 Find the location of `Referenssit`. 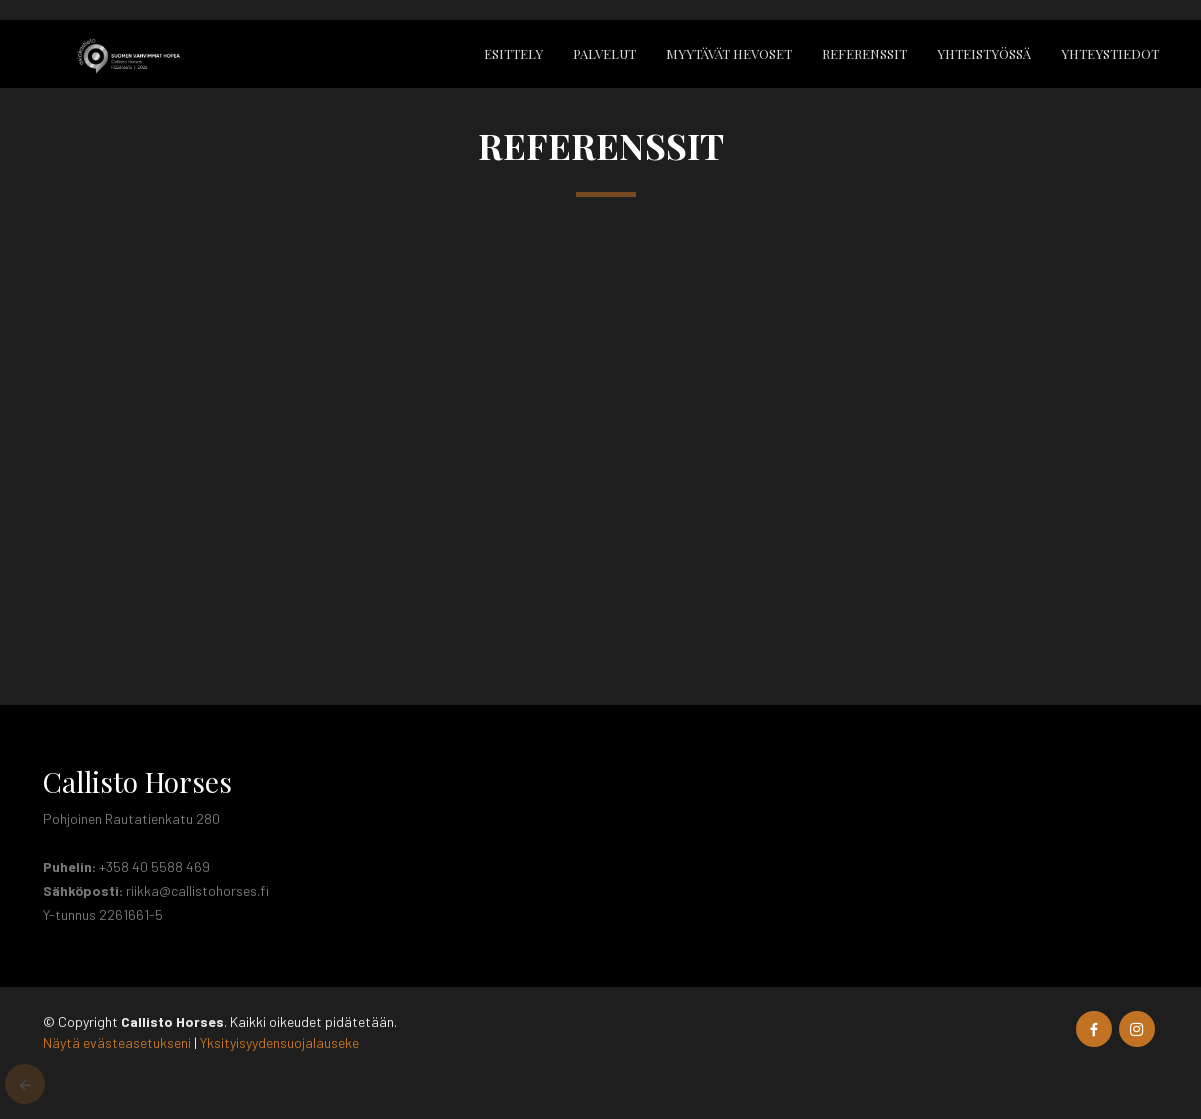

Referenssit is located at coordinates (864, 53).